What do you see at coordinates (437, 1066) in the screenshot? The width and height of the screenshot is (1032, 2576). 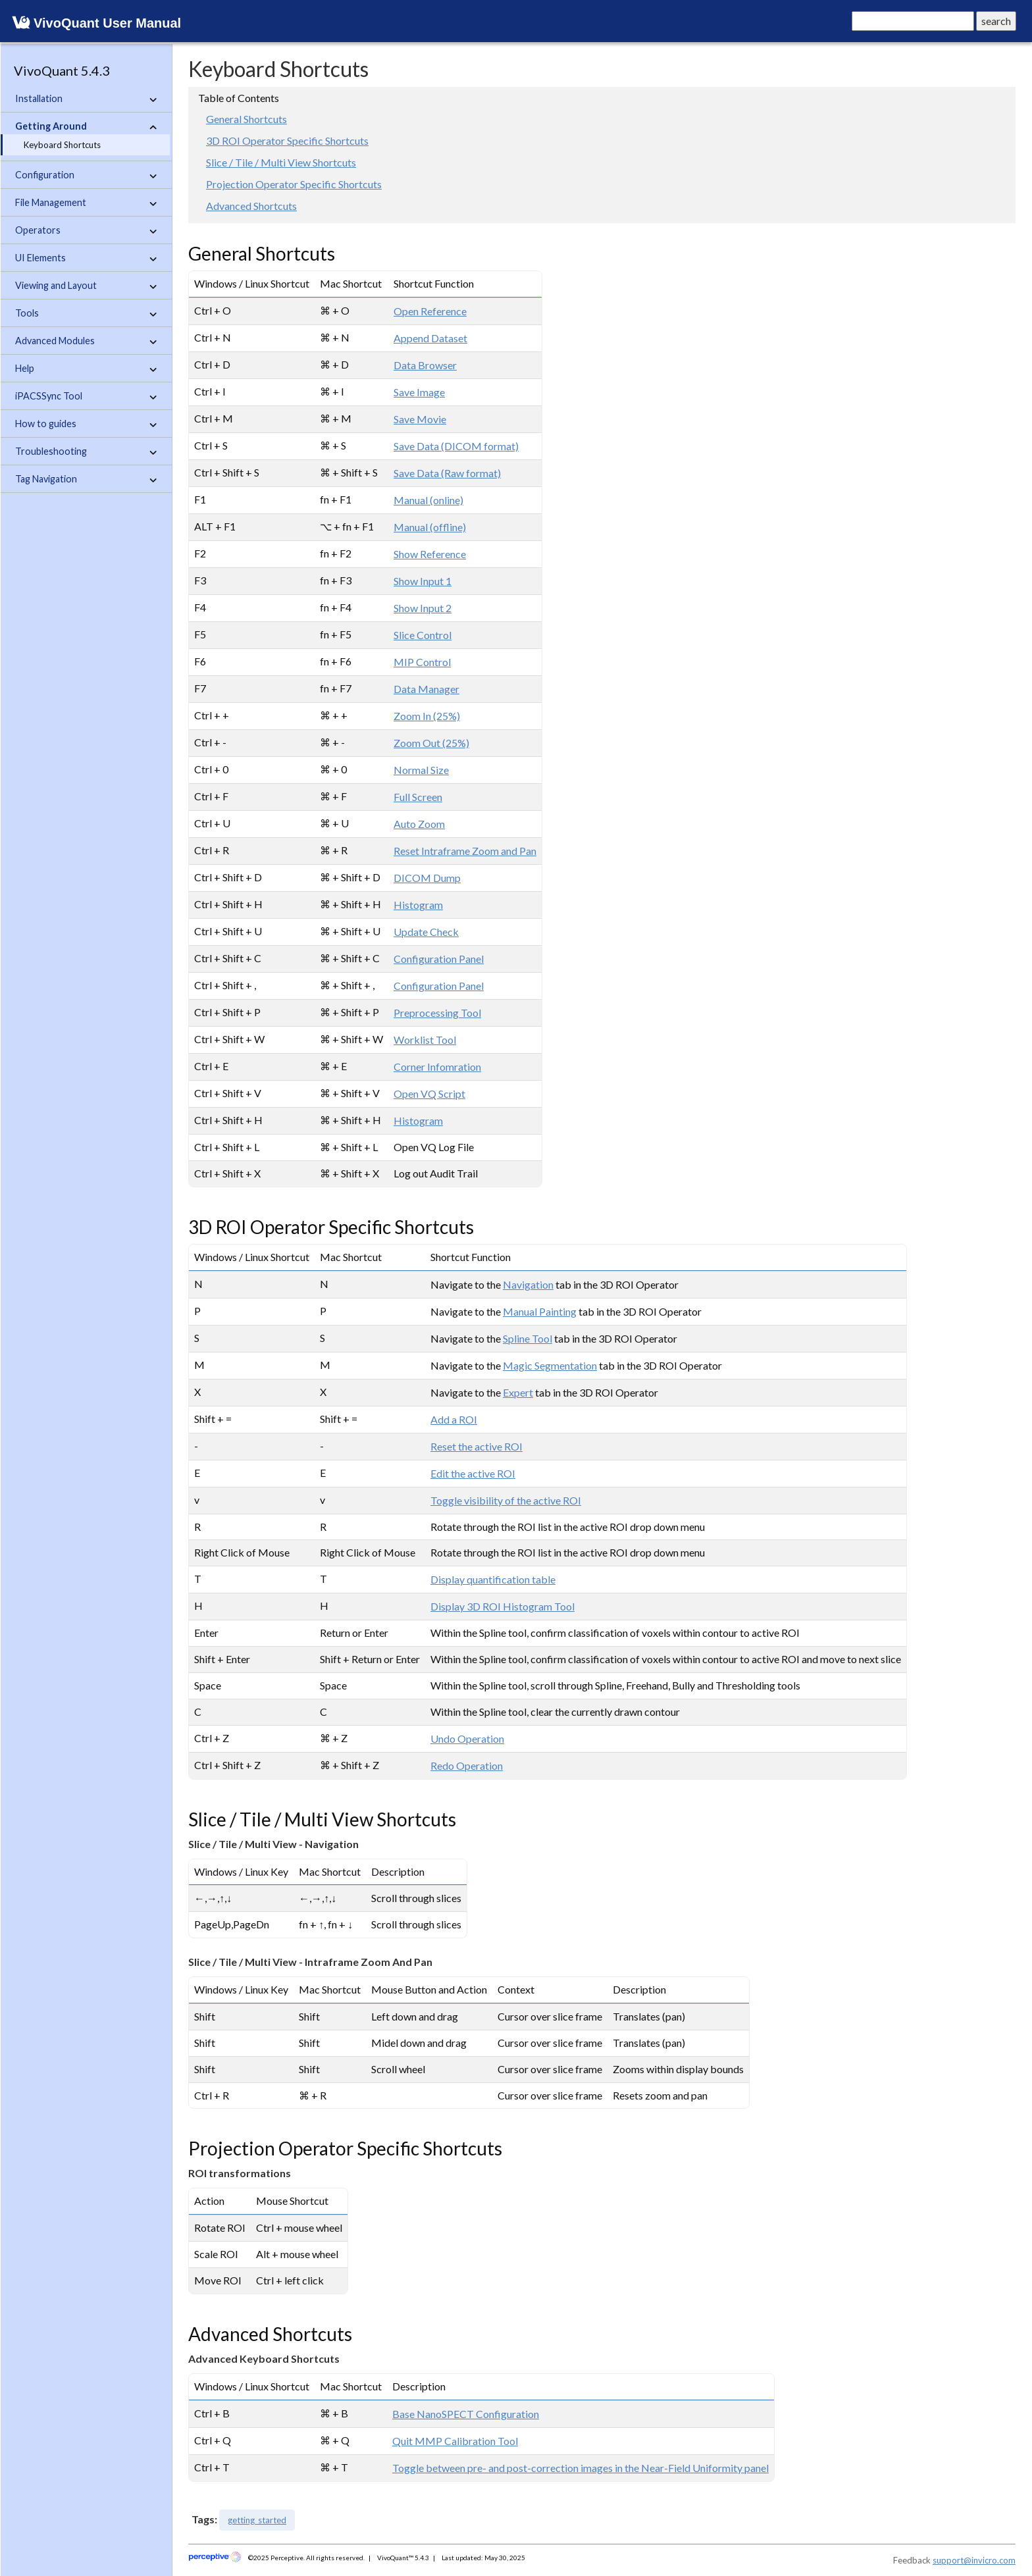 I see `Corner Infomration` at bounding box center [437, 1066].